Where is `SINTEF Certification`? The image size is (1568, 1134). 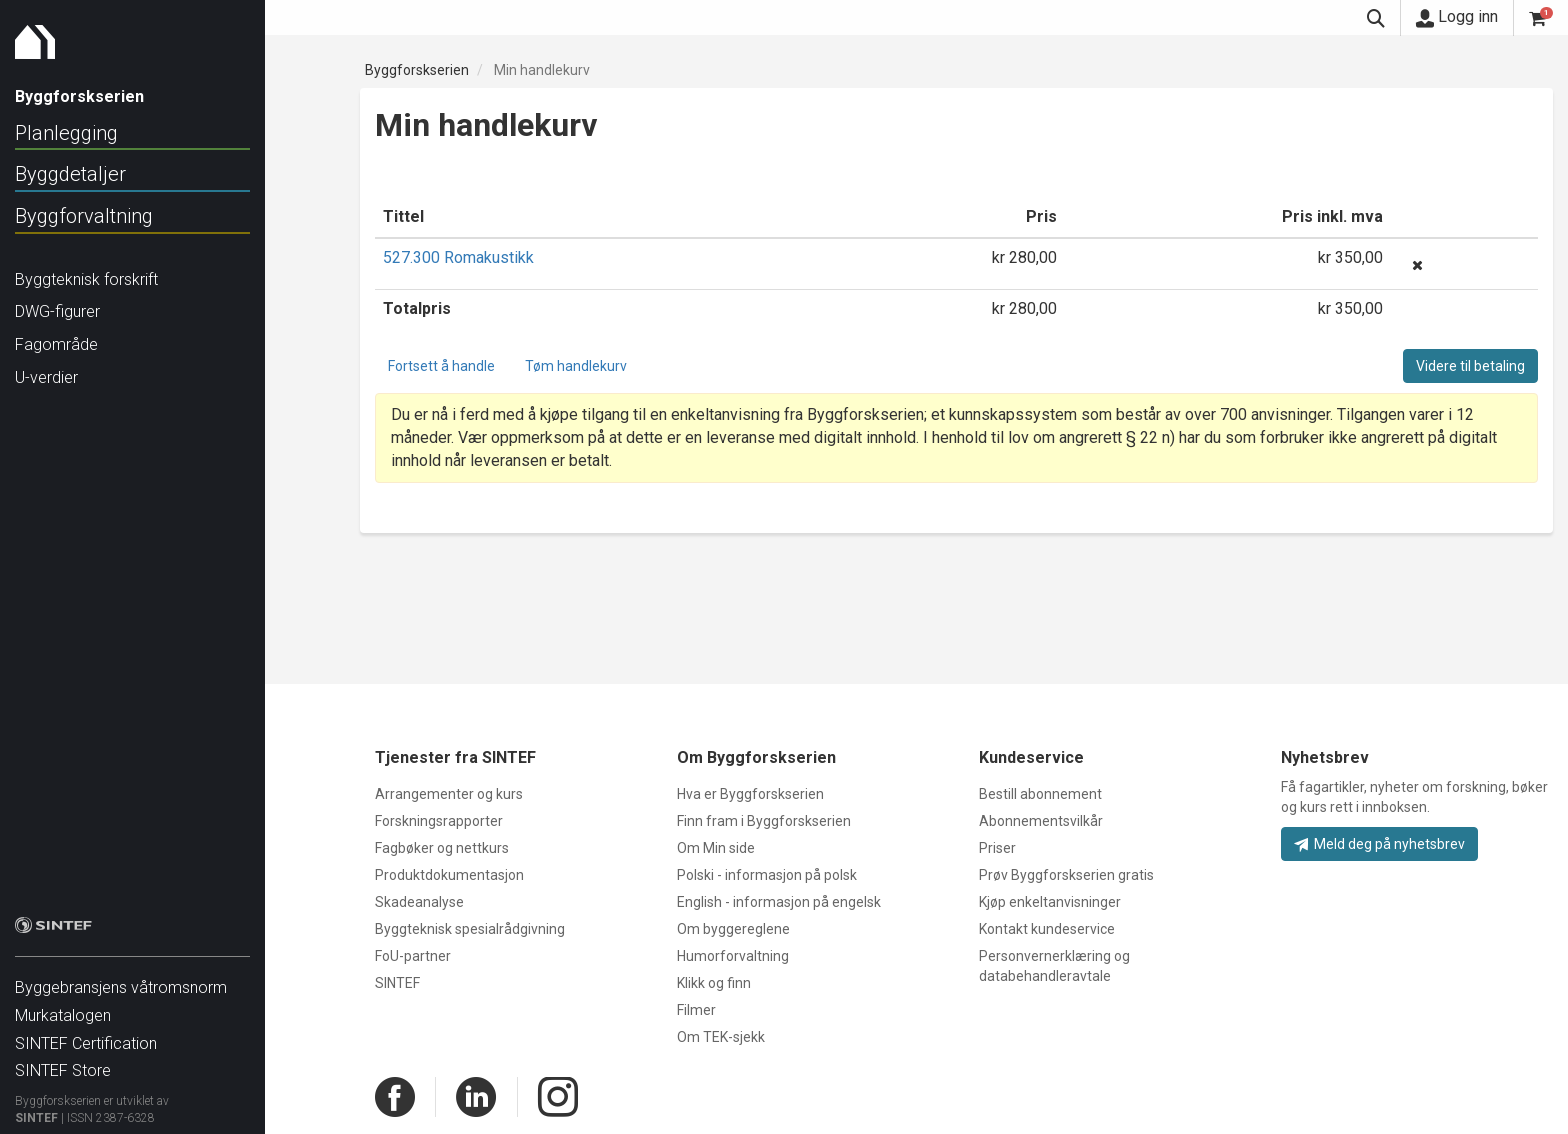 SINTEF Certification is located at coordinates (86, 1033).